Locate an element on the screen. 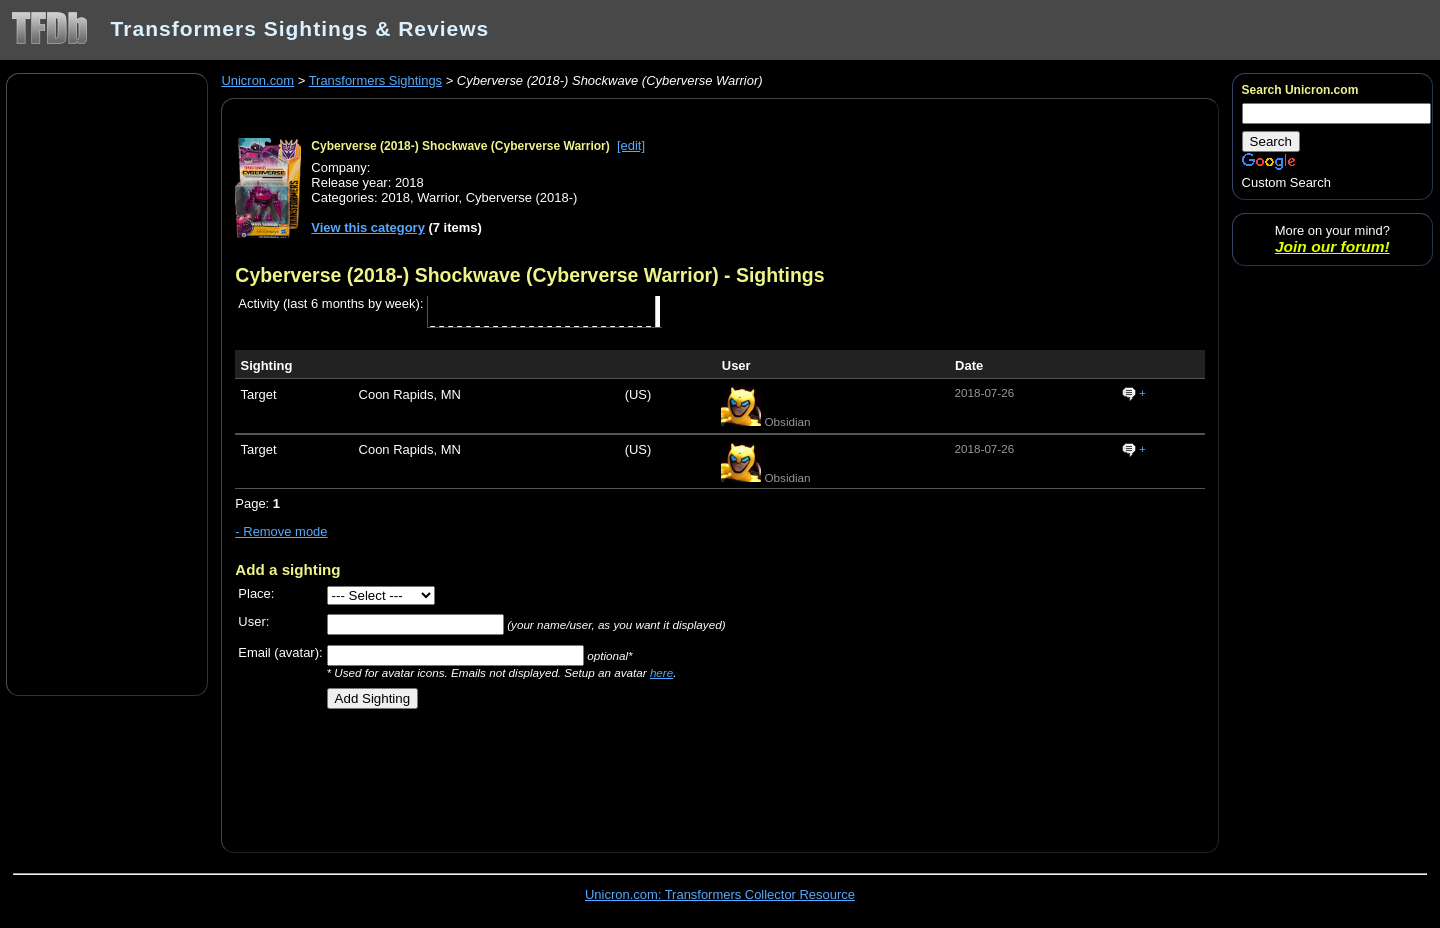  View this category is located at coordinates (368, 227).